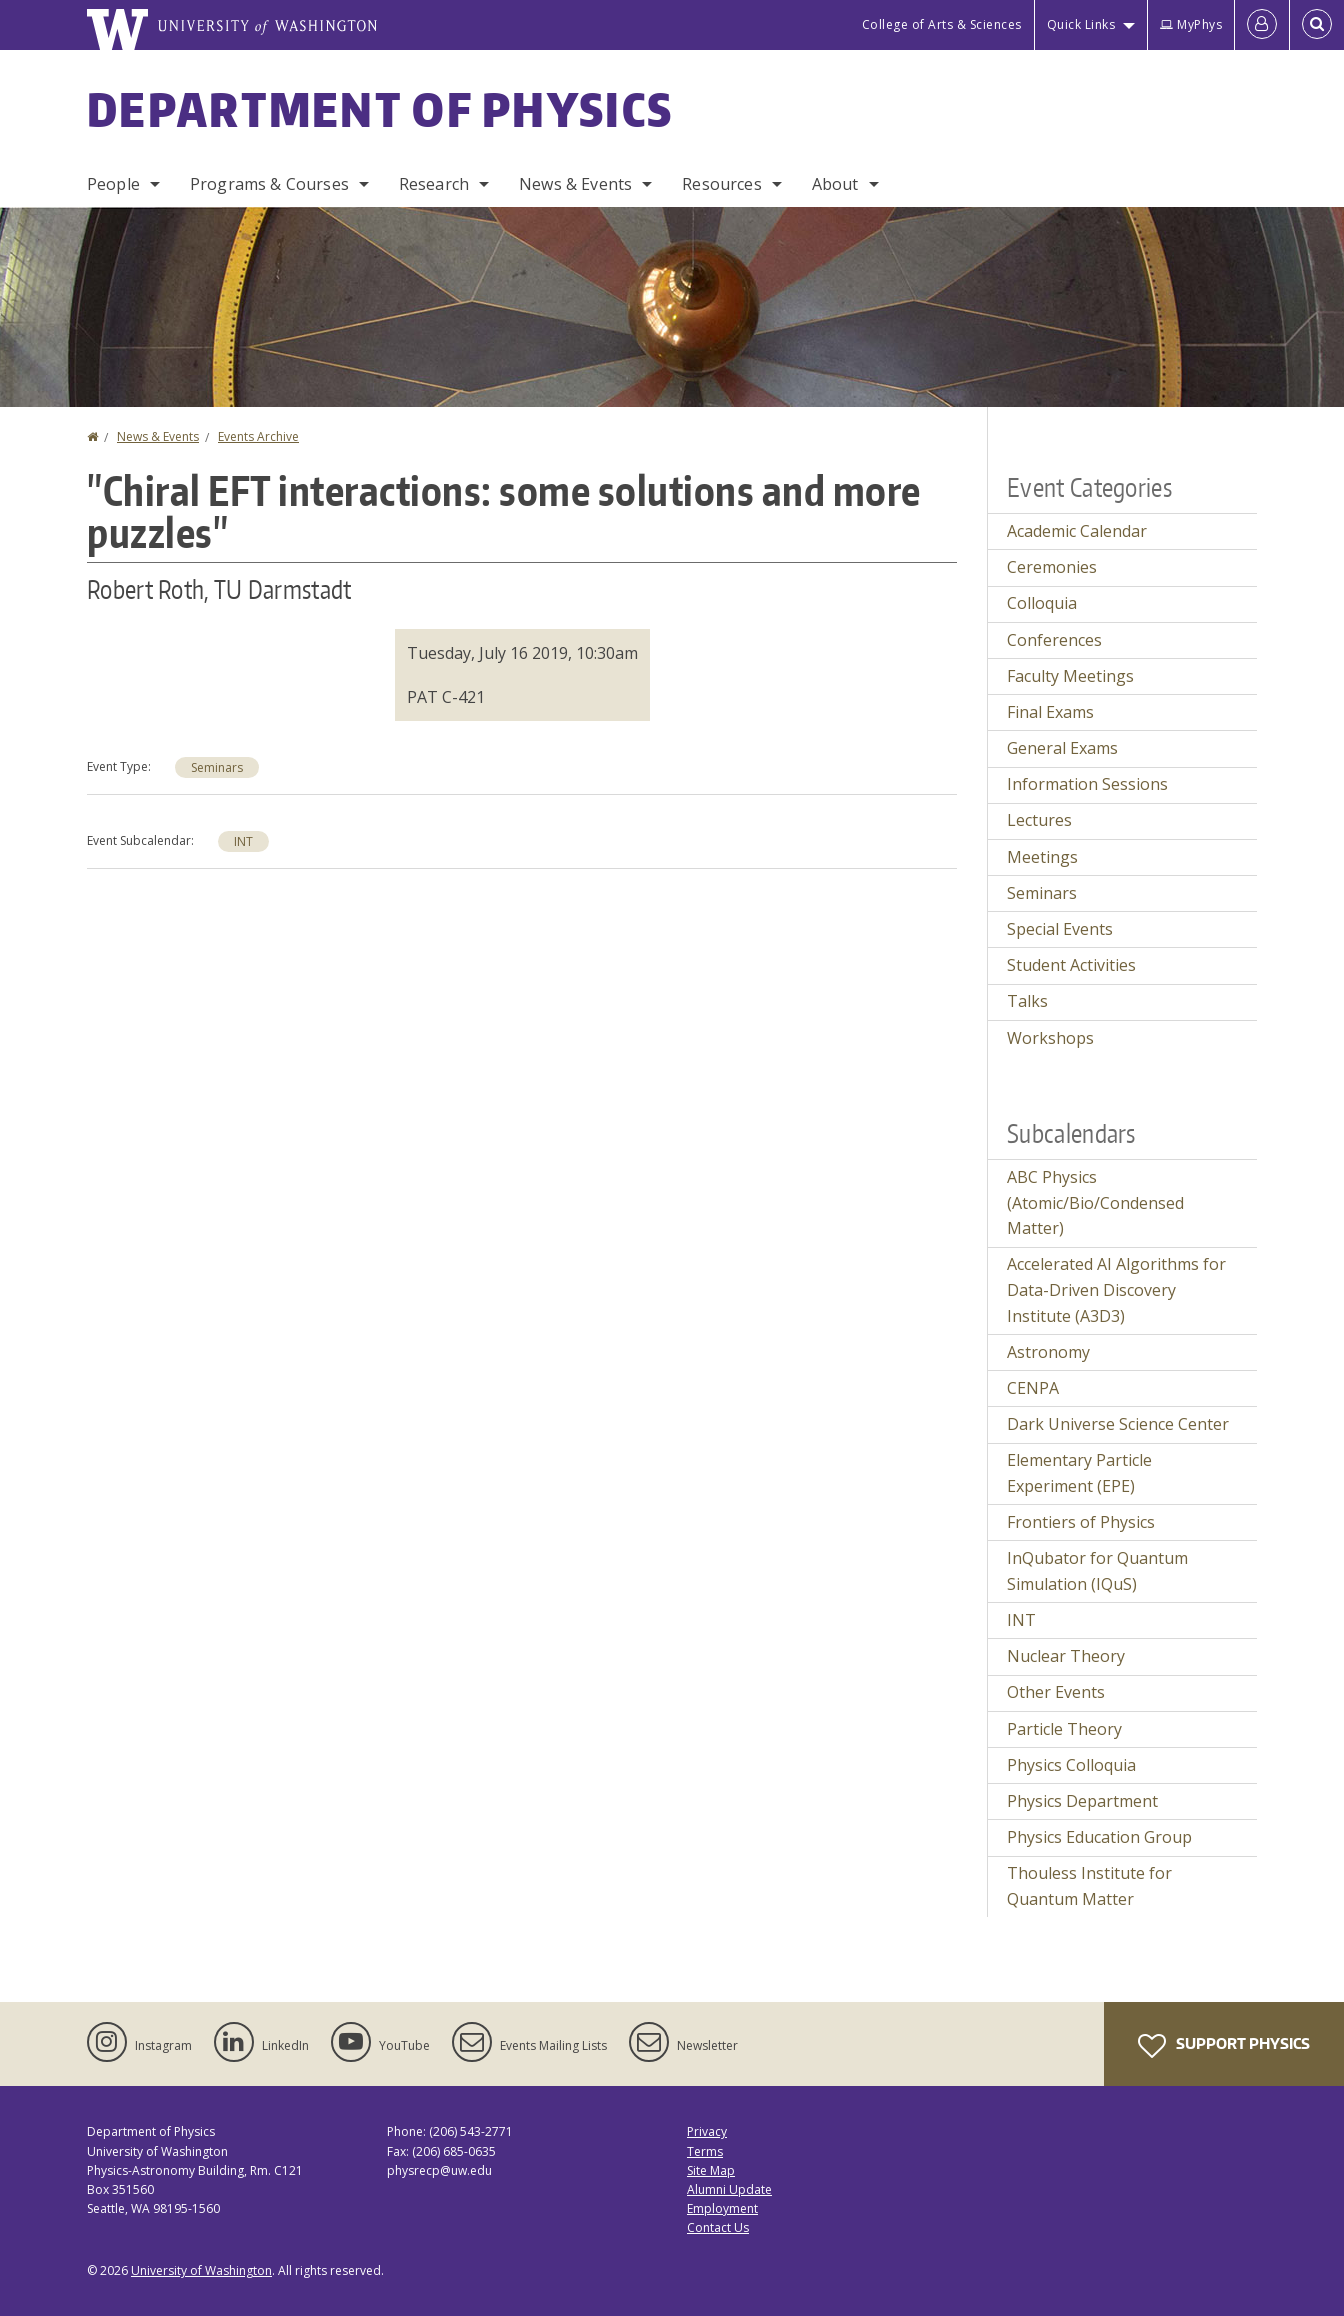 Image resolution: width=1344 pixels, height=2316 pixels. I want to click on Dark Universe Science Center, so click(1118, 1424).